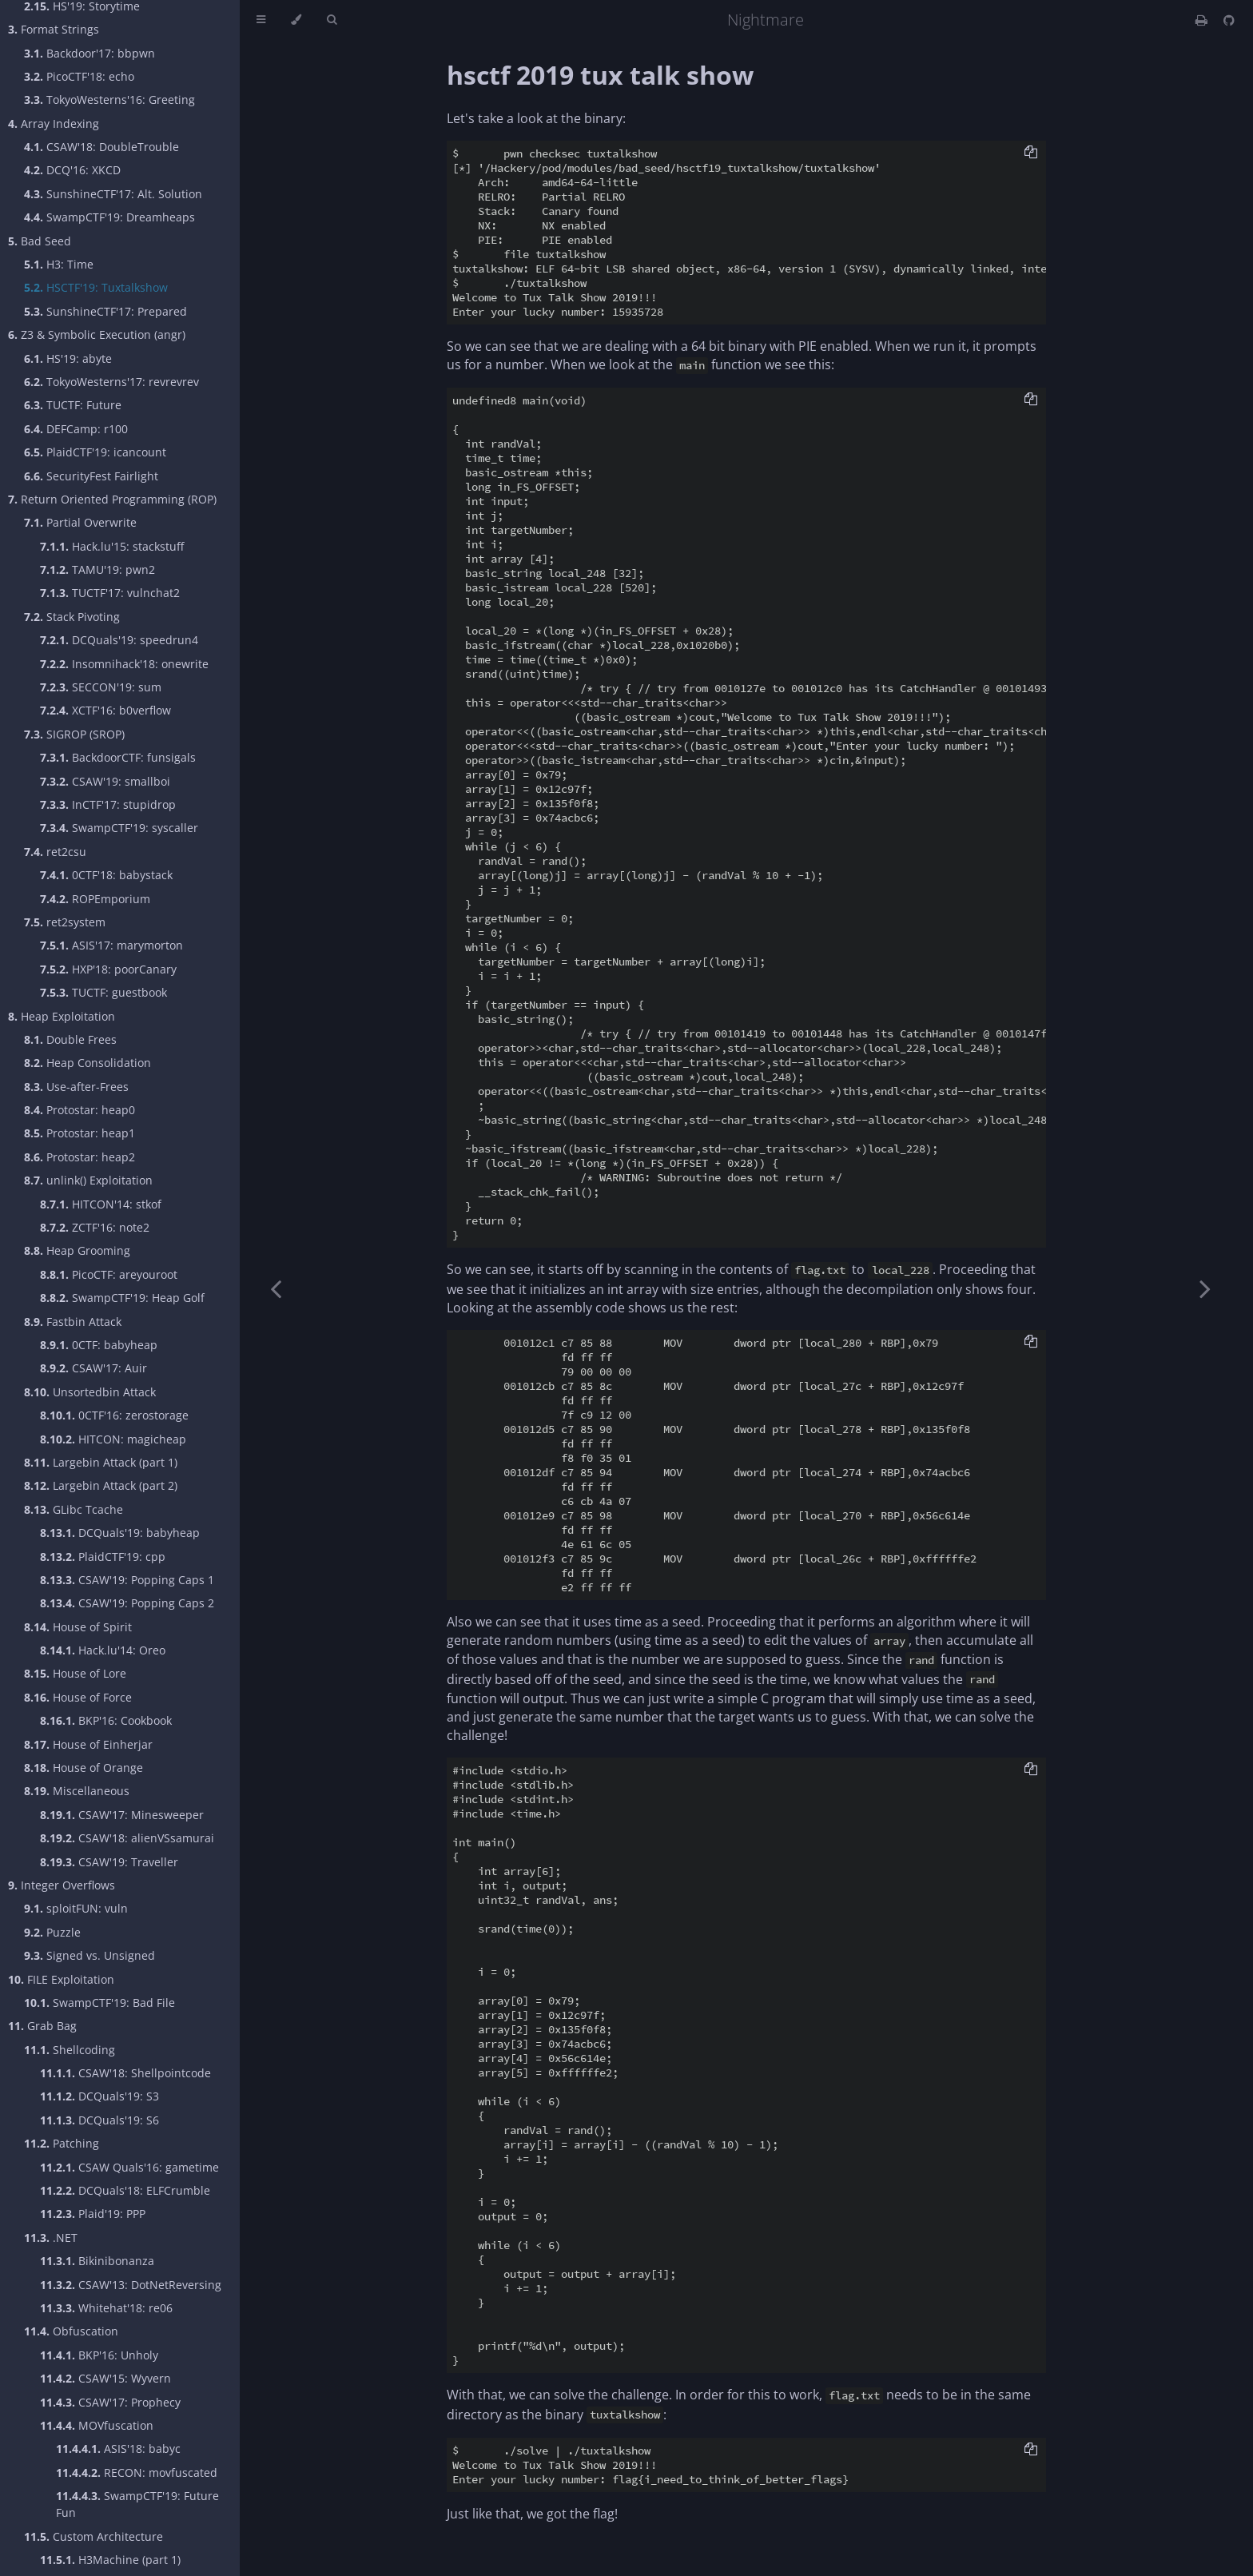  I want to click on Z3 & Symbolic Execution (angr), so click(96, 334).